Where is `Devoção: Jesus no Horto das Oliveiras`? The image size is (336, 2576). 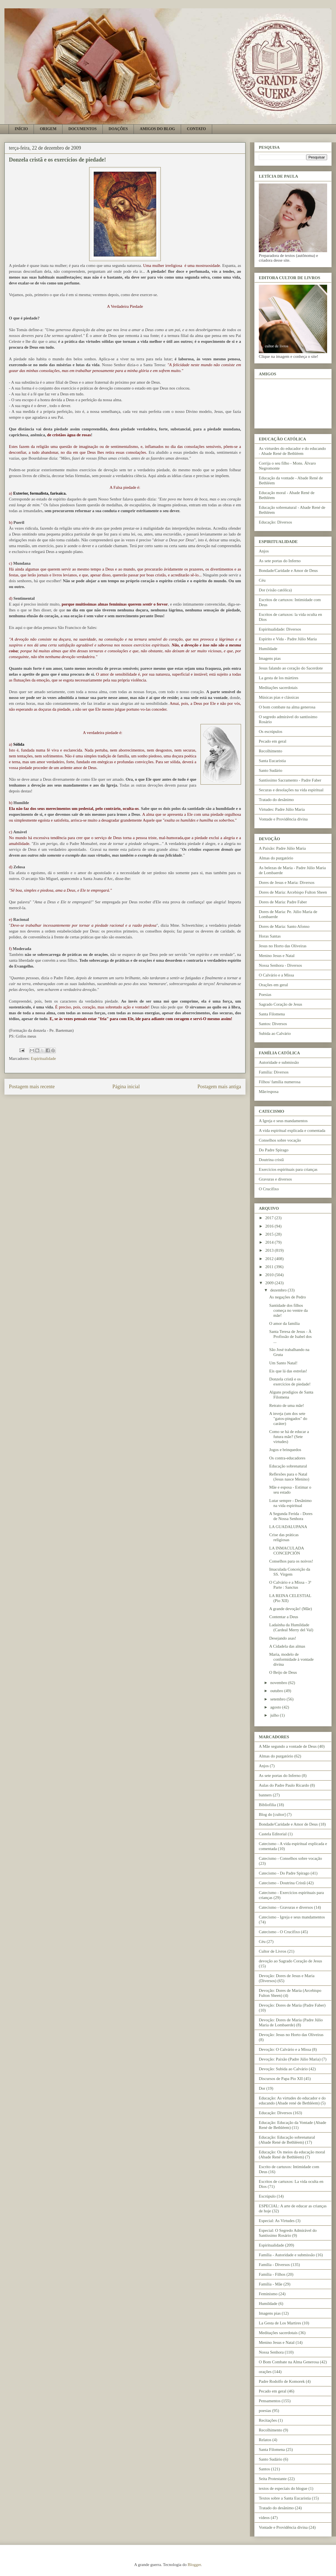 Devoção: Jesus no Horto das Oliveiras is located at coordinates (291, 2034).